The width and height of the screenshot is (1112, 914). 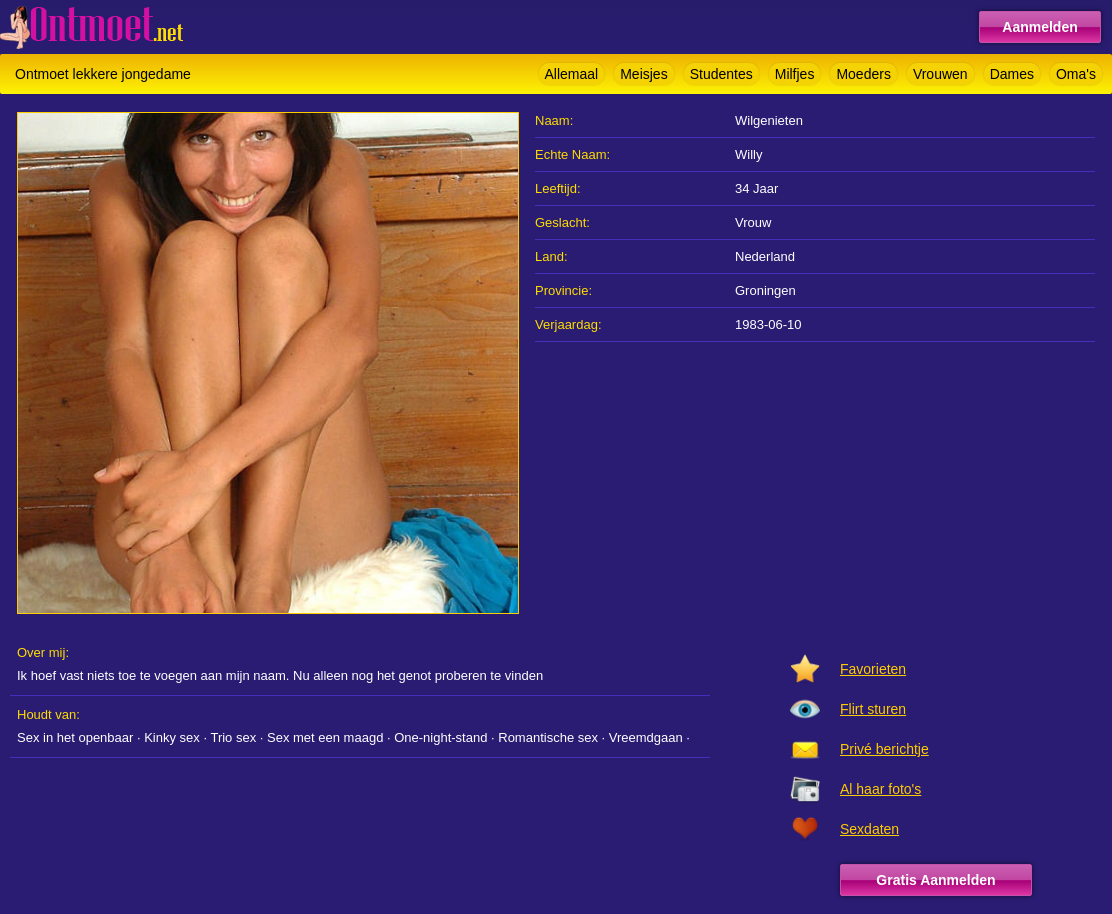 I want to click on Sexdaten, so click(x=869, y=829).